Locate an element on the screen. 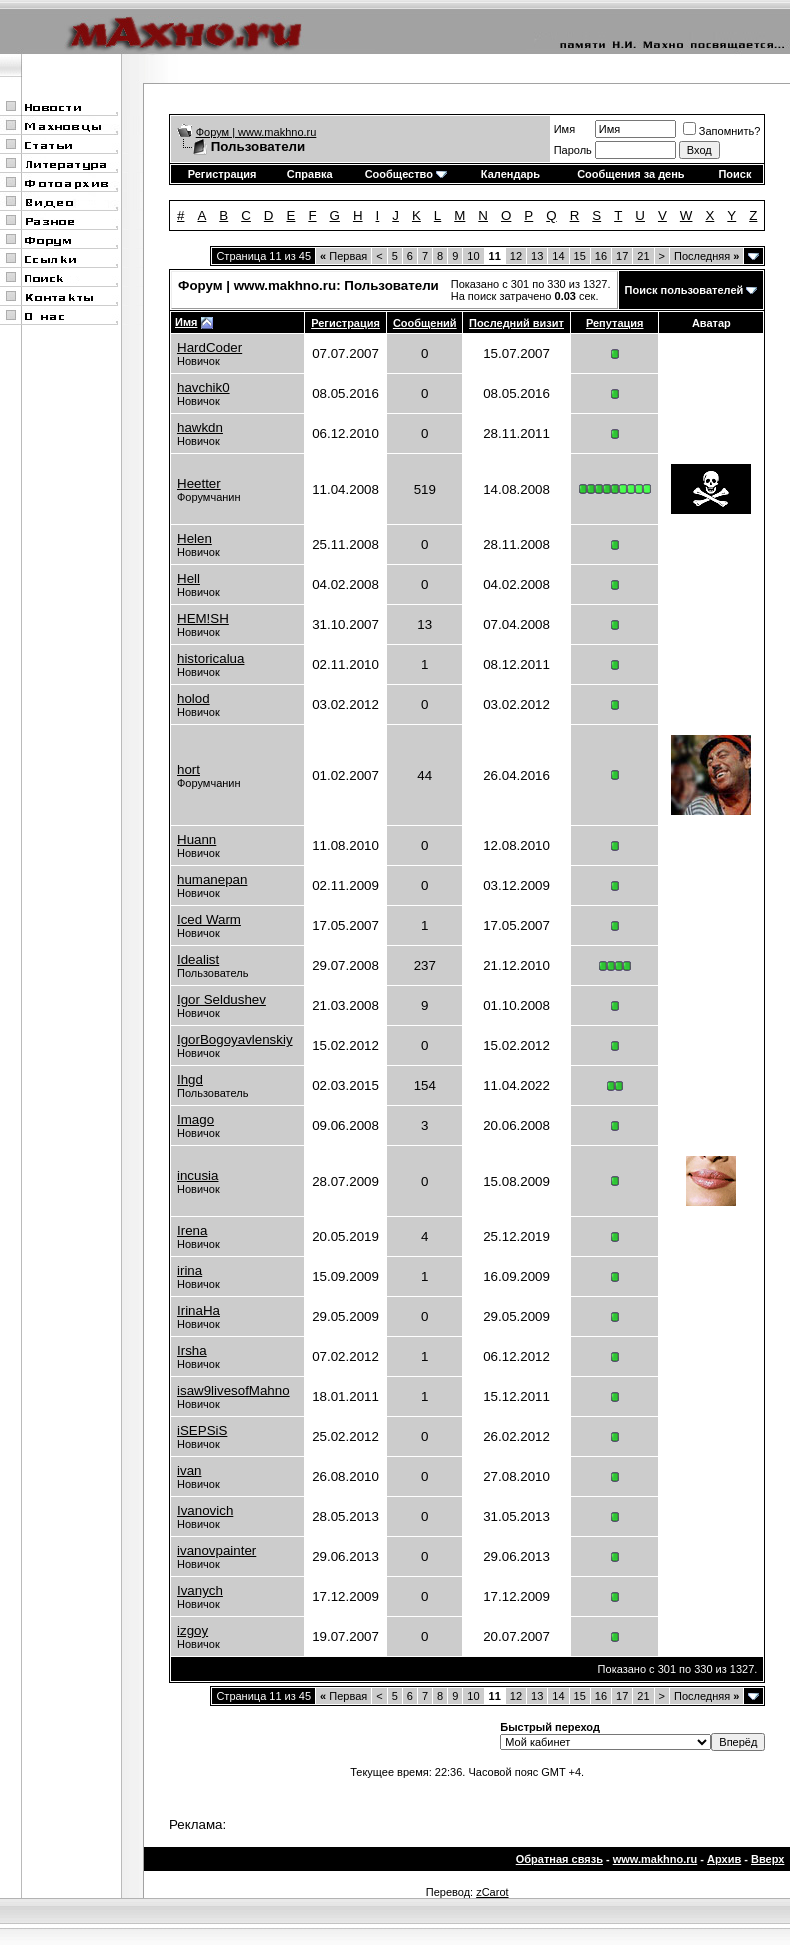  HEM!SH is located at coordinates (203, 618).